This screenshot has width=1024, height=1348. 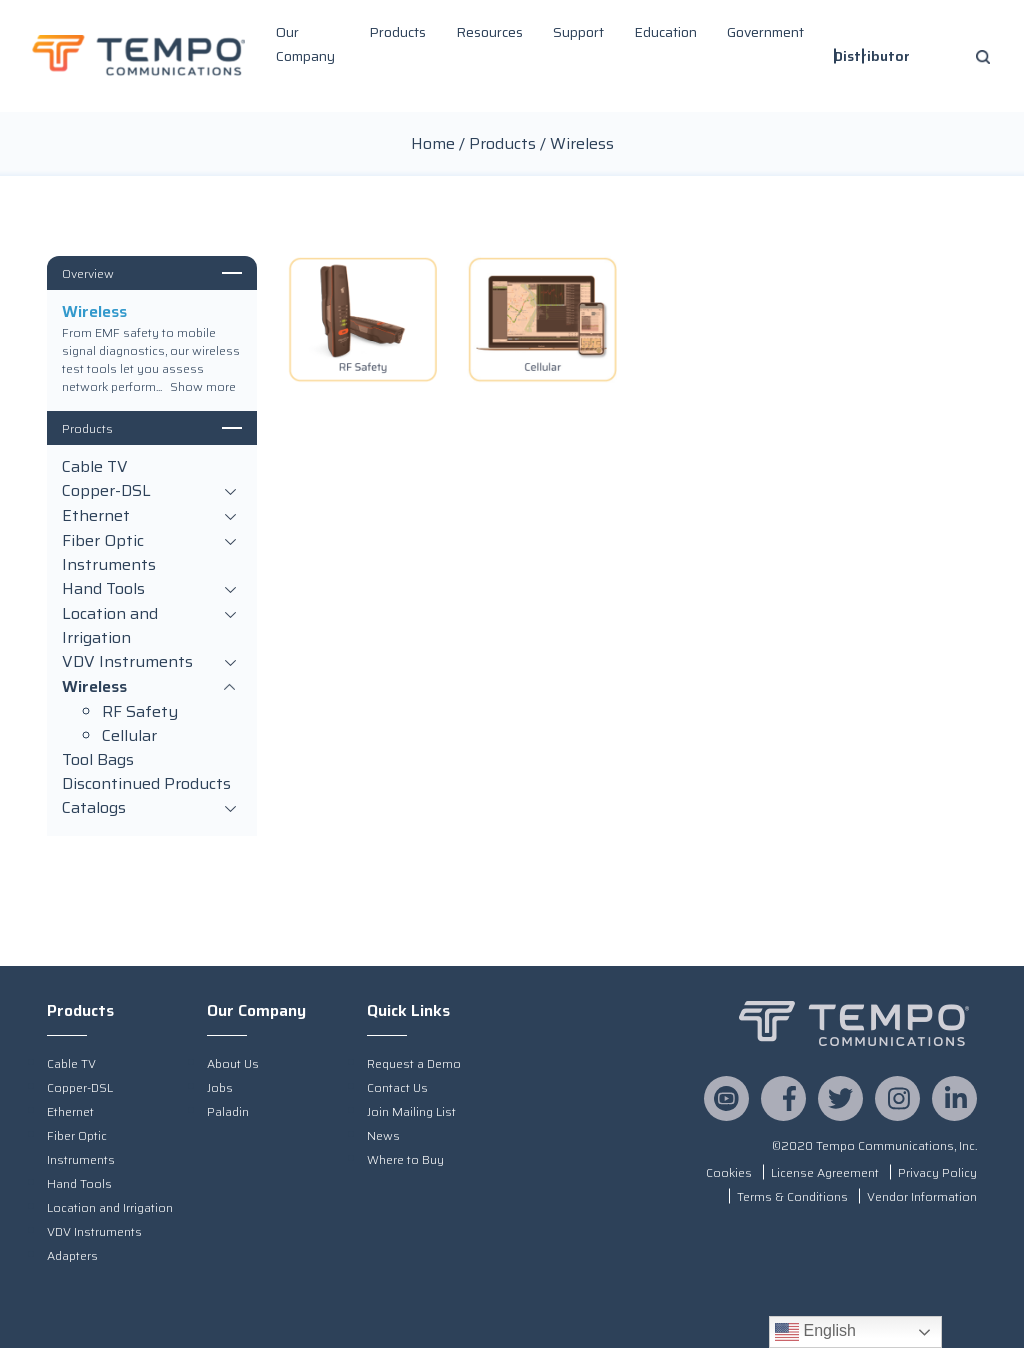 What do you see at coordinates (98, 760) in the screenshot?
I see `Tool Bags` at bounding box center [98, 760].